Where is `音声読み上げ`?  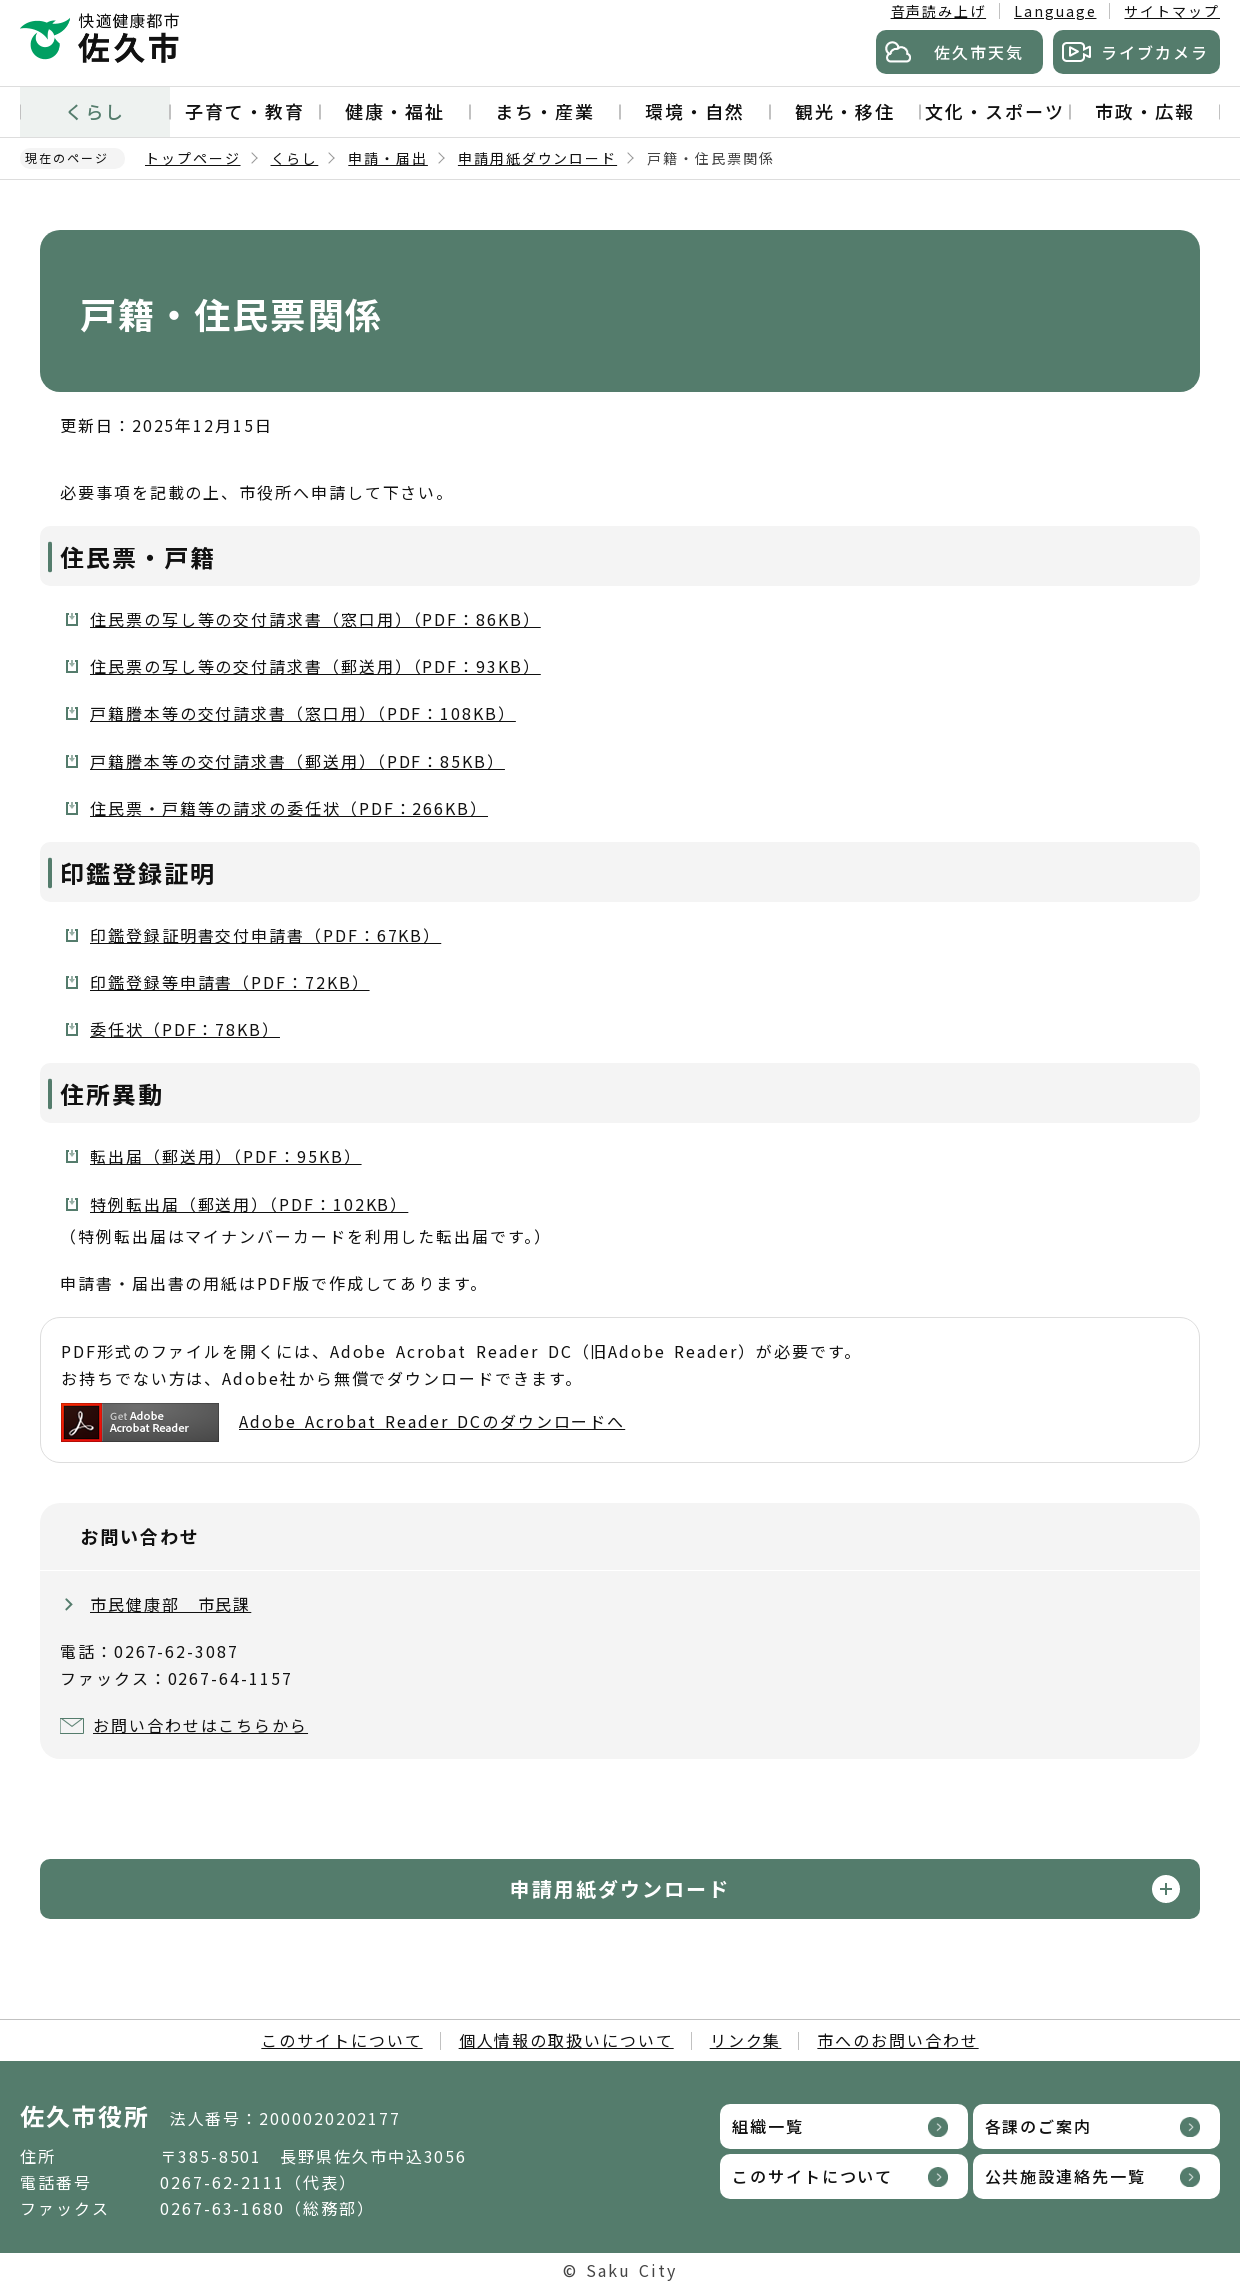
音声読み上げ is located at coordinates (939, 11).